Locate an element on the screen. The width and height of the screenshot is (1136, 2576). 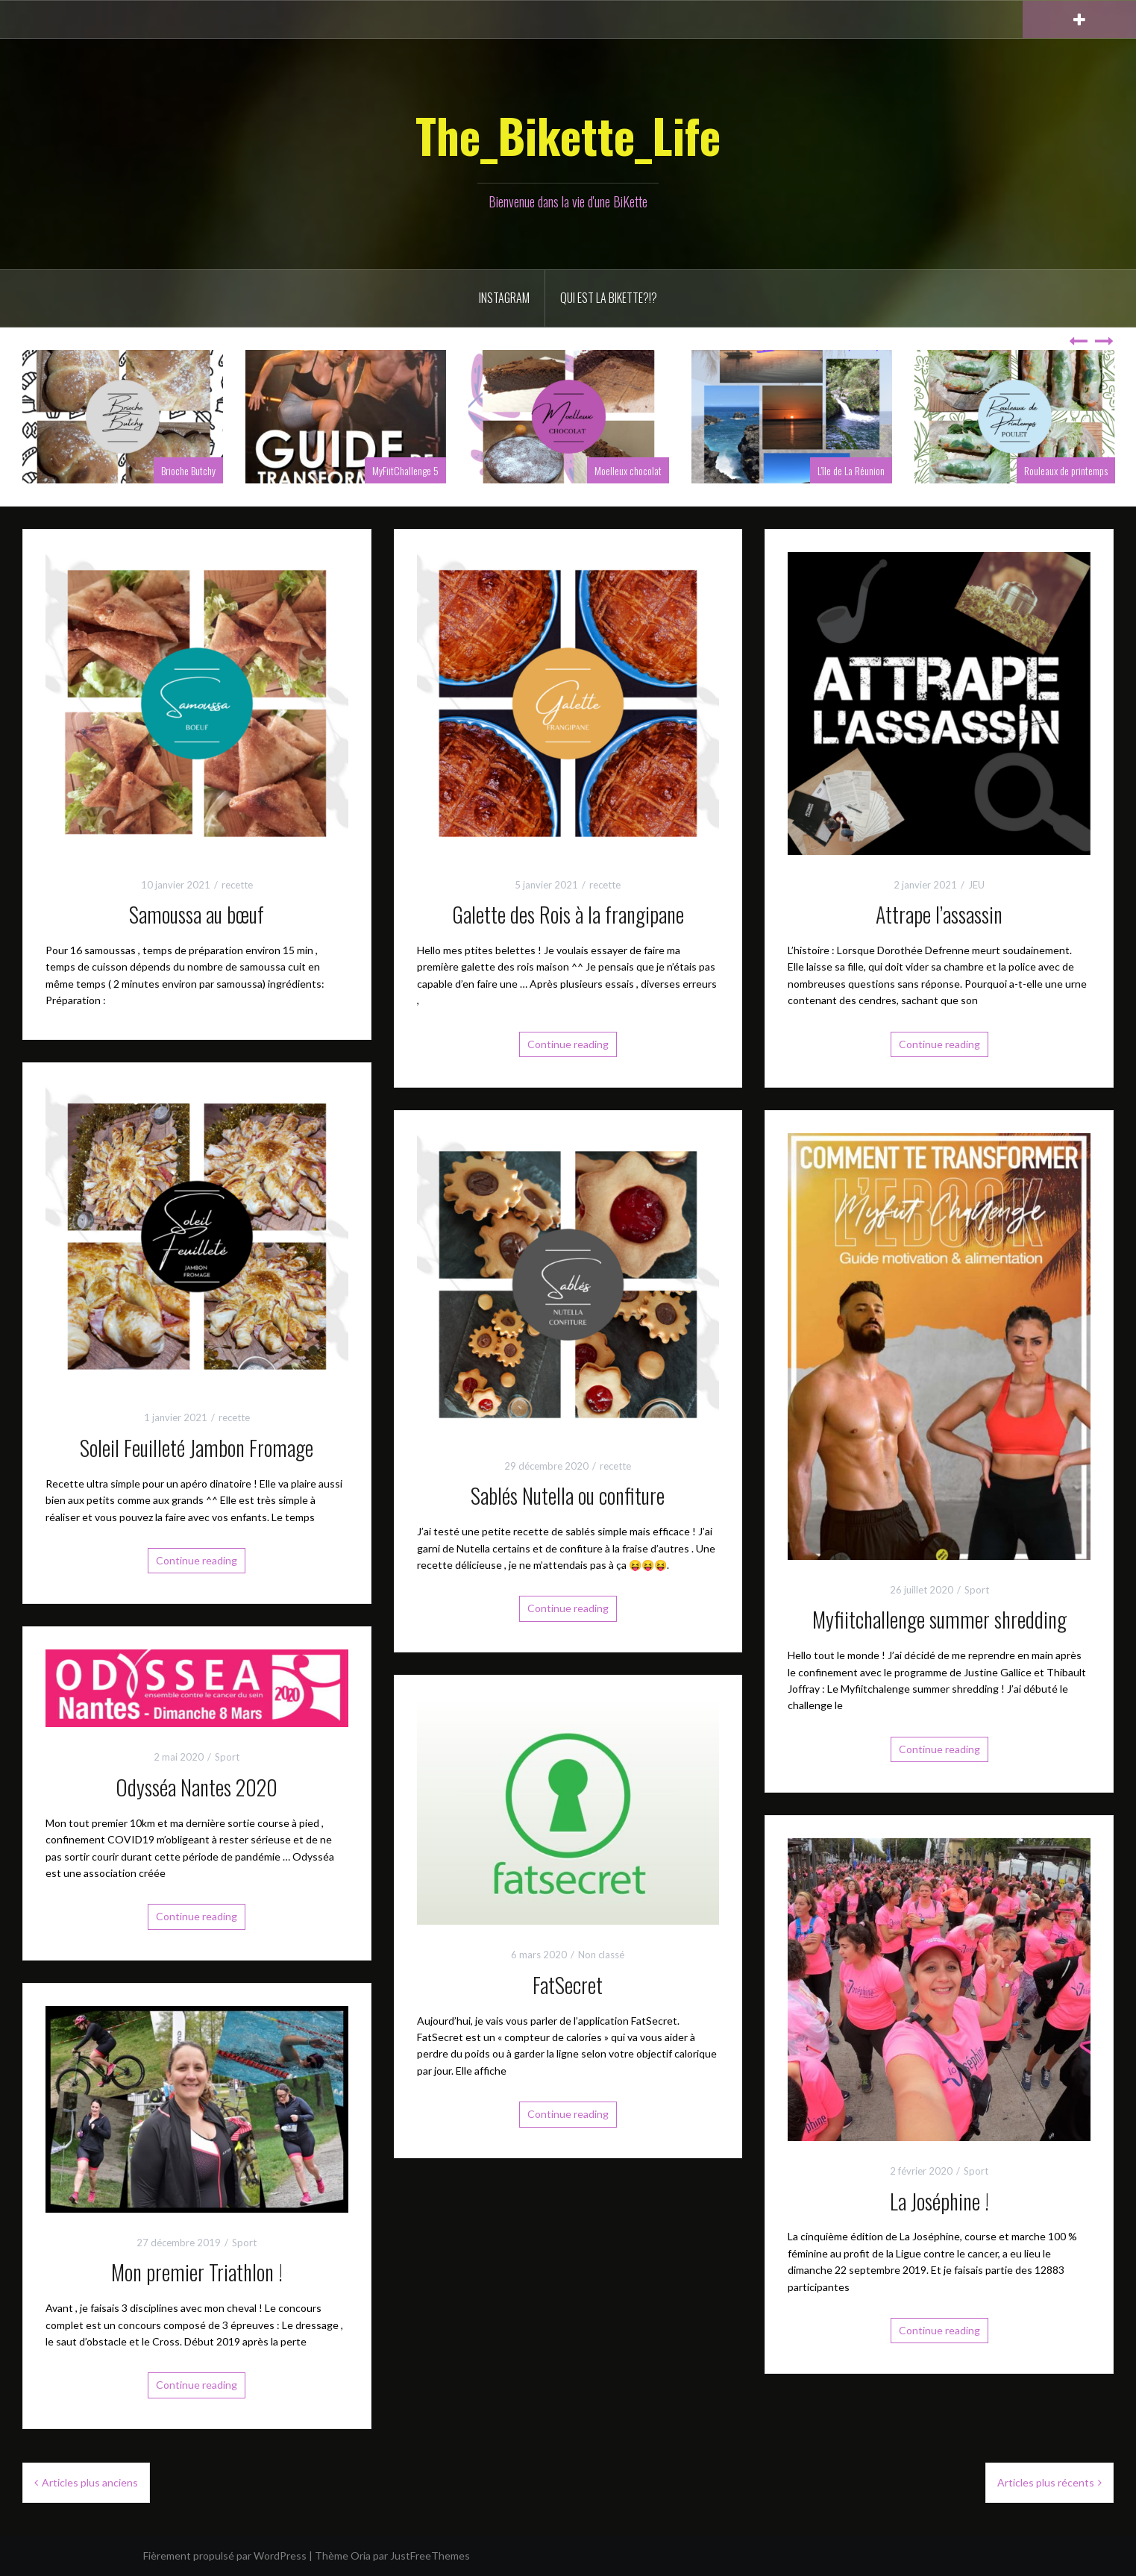
Articles plus anciens is located at coordinates (90, 2482).